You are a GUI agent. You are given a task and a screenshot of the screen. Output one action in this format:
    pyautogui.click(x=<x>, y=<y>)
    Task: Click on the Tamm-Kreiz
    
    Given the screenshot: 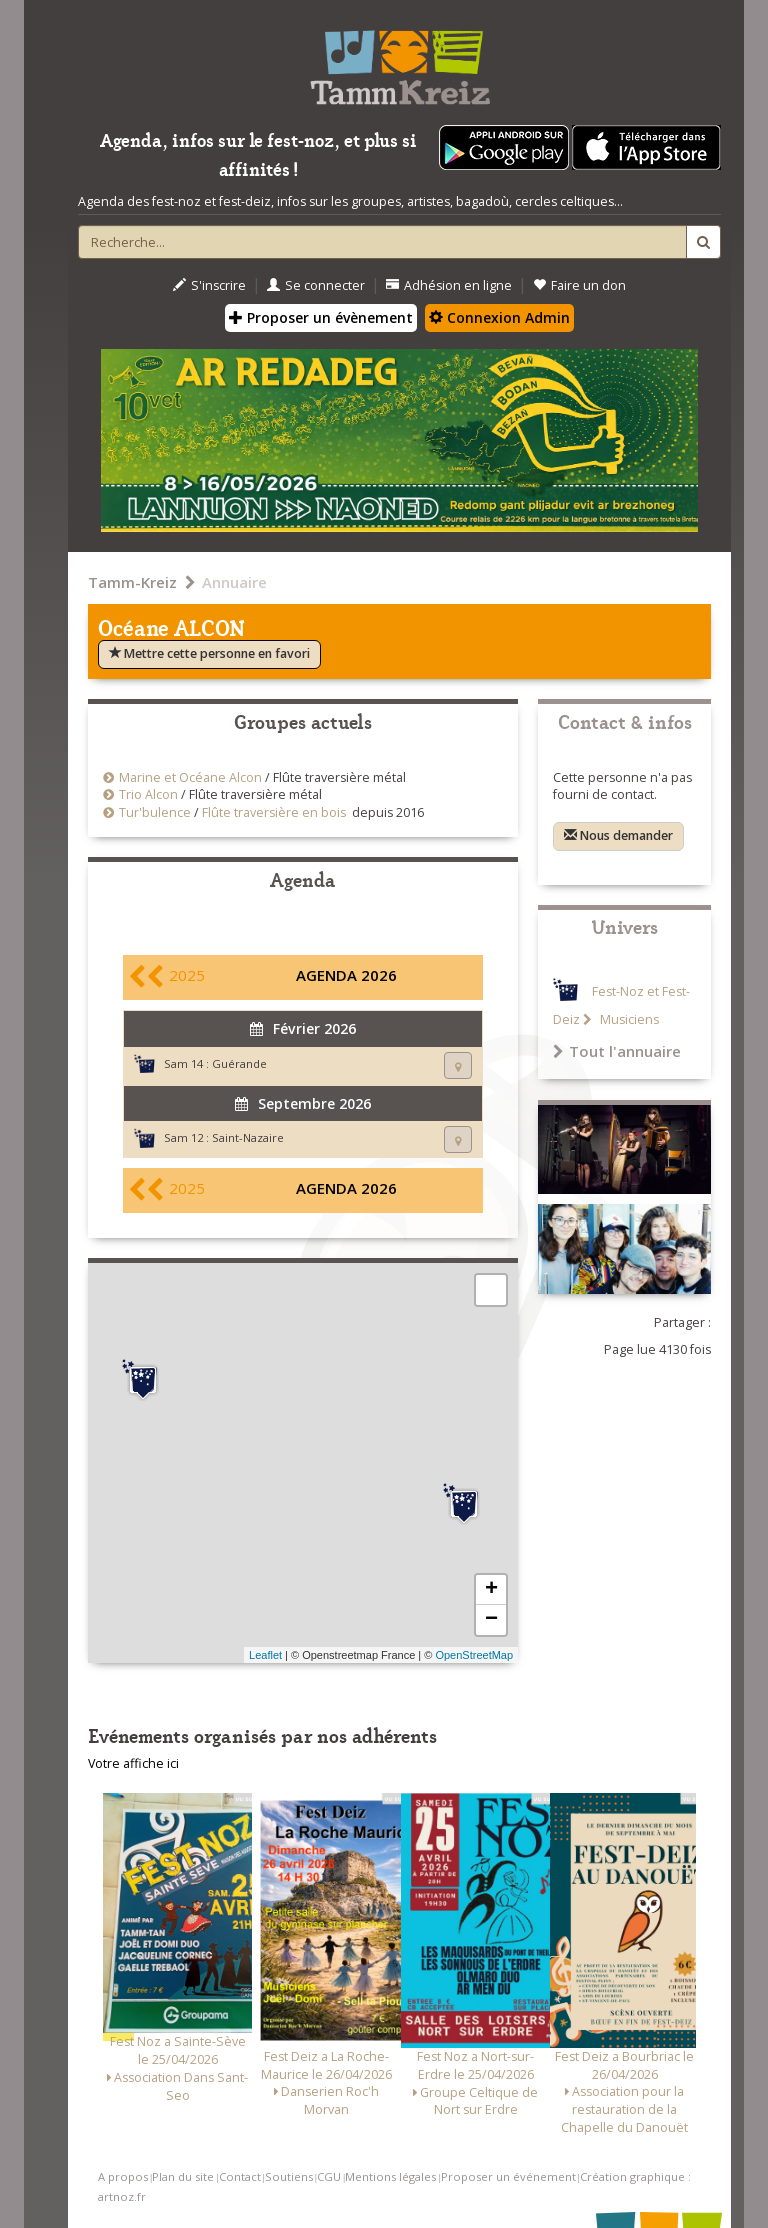 What is the action you would take?
    pyautogui.click(x=132, y=582)
    